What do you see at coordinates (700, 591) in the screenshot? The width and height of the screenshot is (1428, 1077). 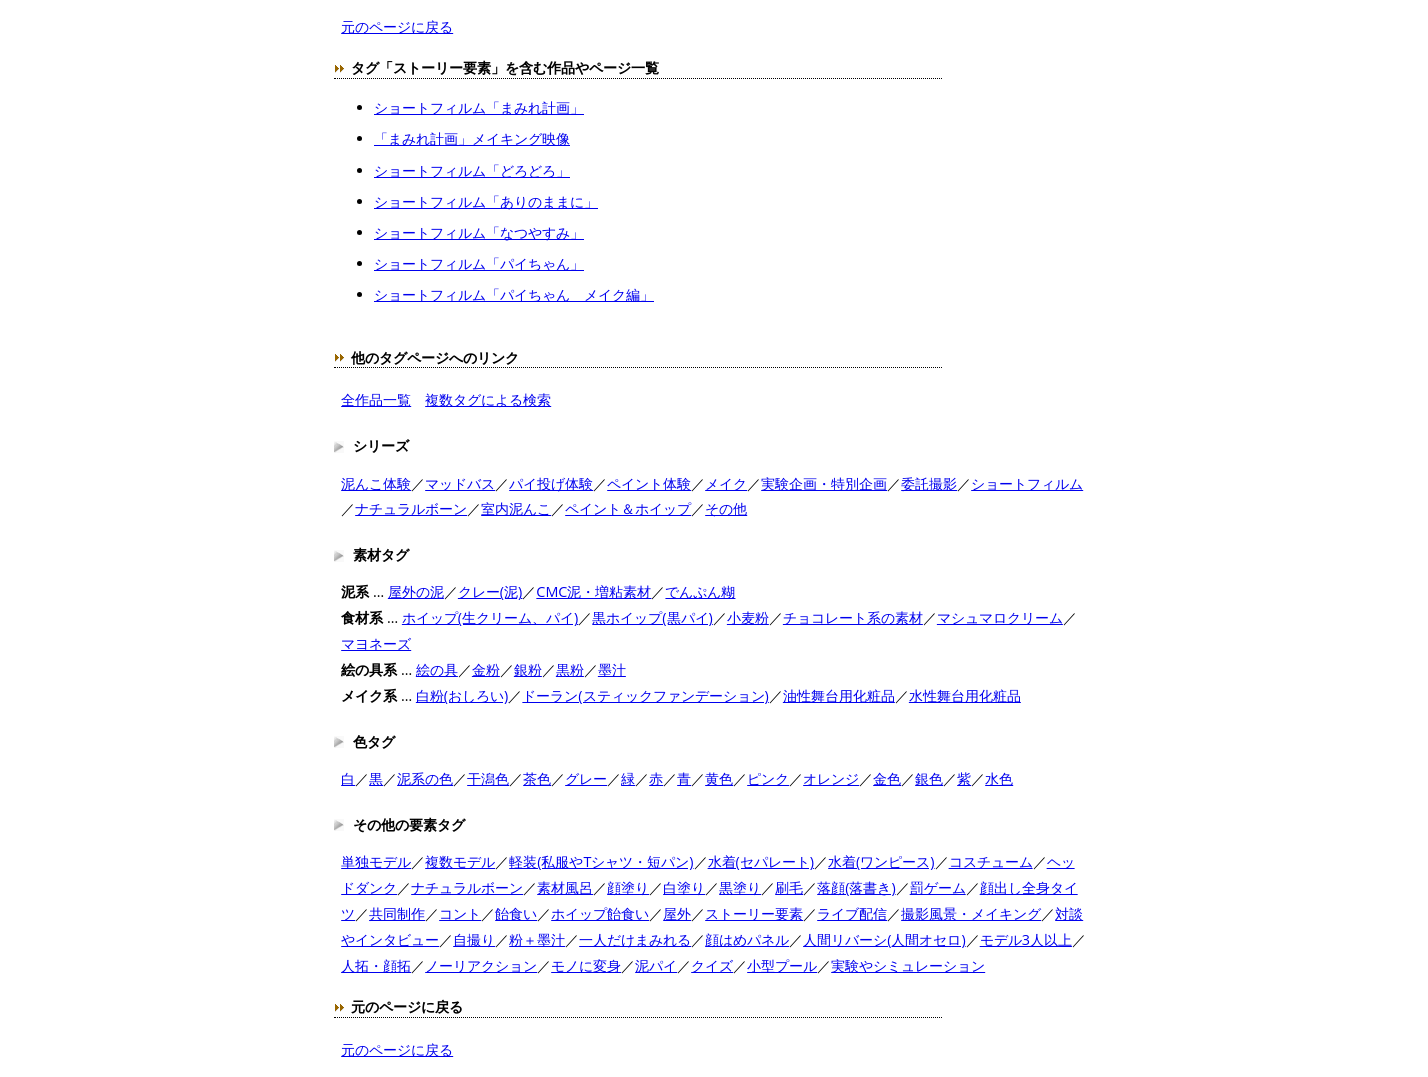 I see `でんぷん糊` at bounding box center [700, 591].